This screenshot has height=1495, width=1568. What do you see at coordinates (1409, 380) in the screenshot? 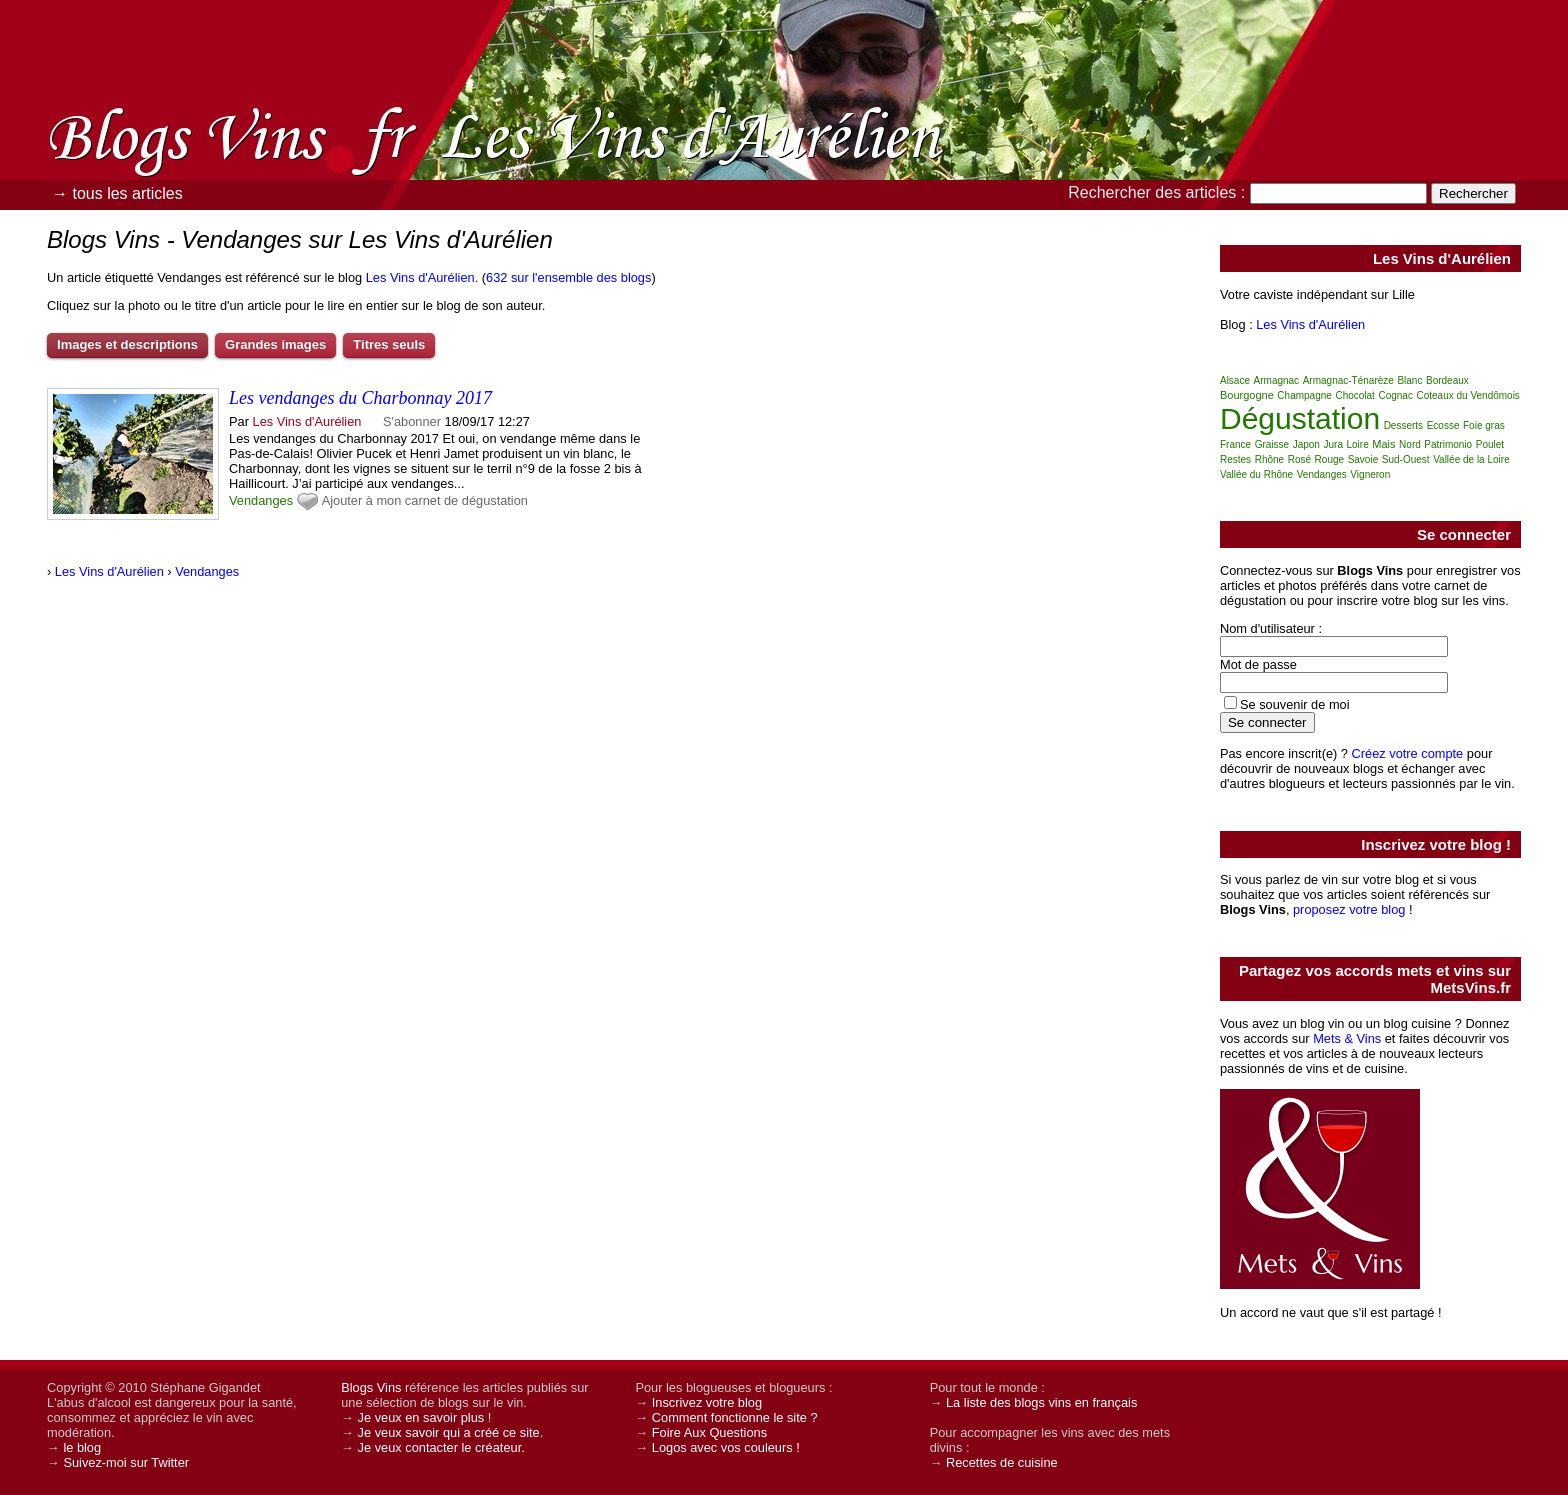
I see `Blanc` at bounding box center [1409, 380].